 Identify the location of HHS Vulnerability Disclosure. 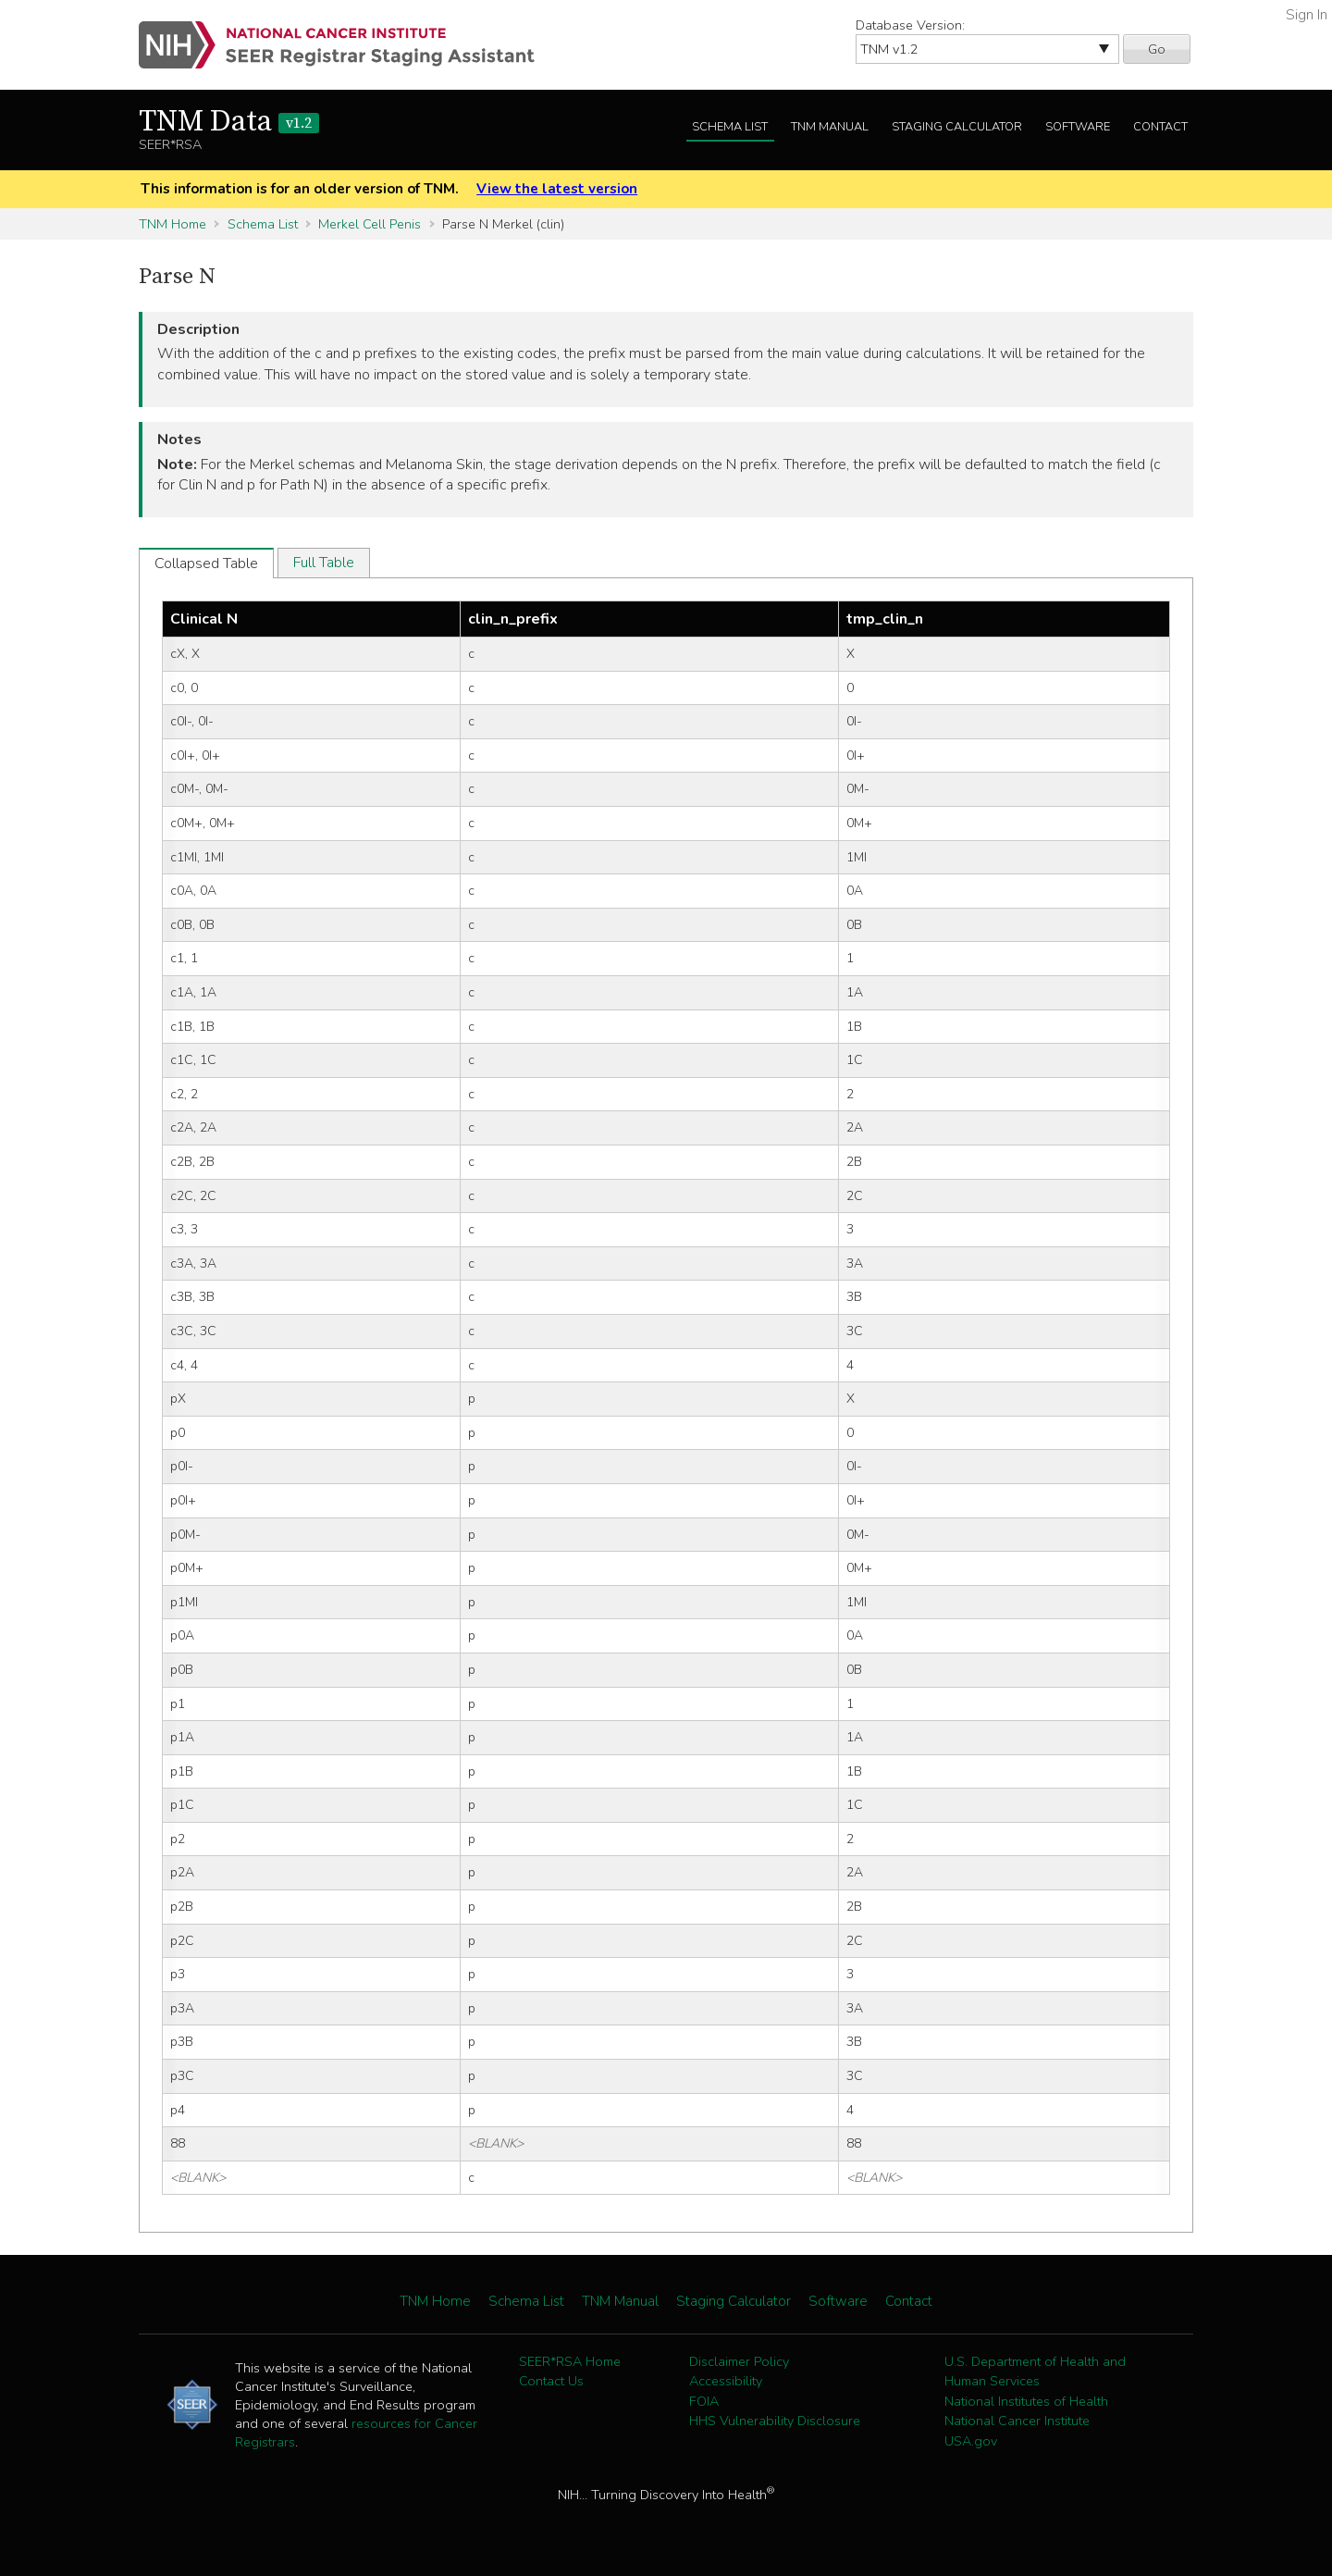
(774, 2420).